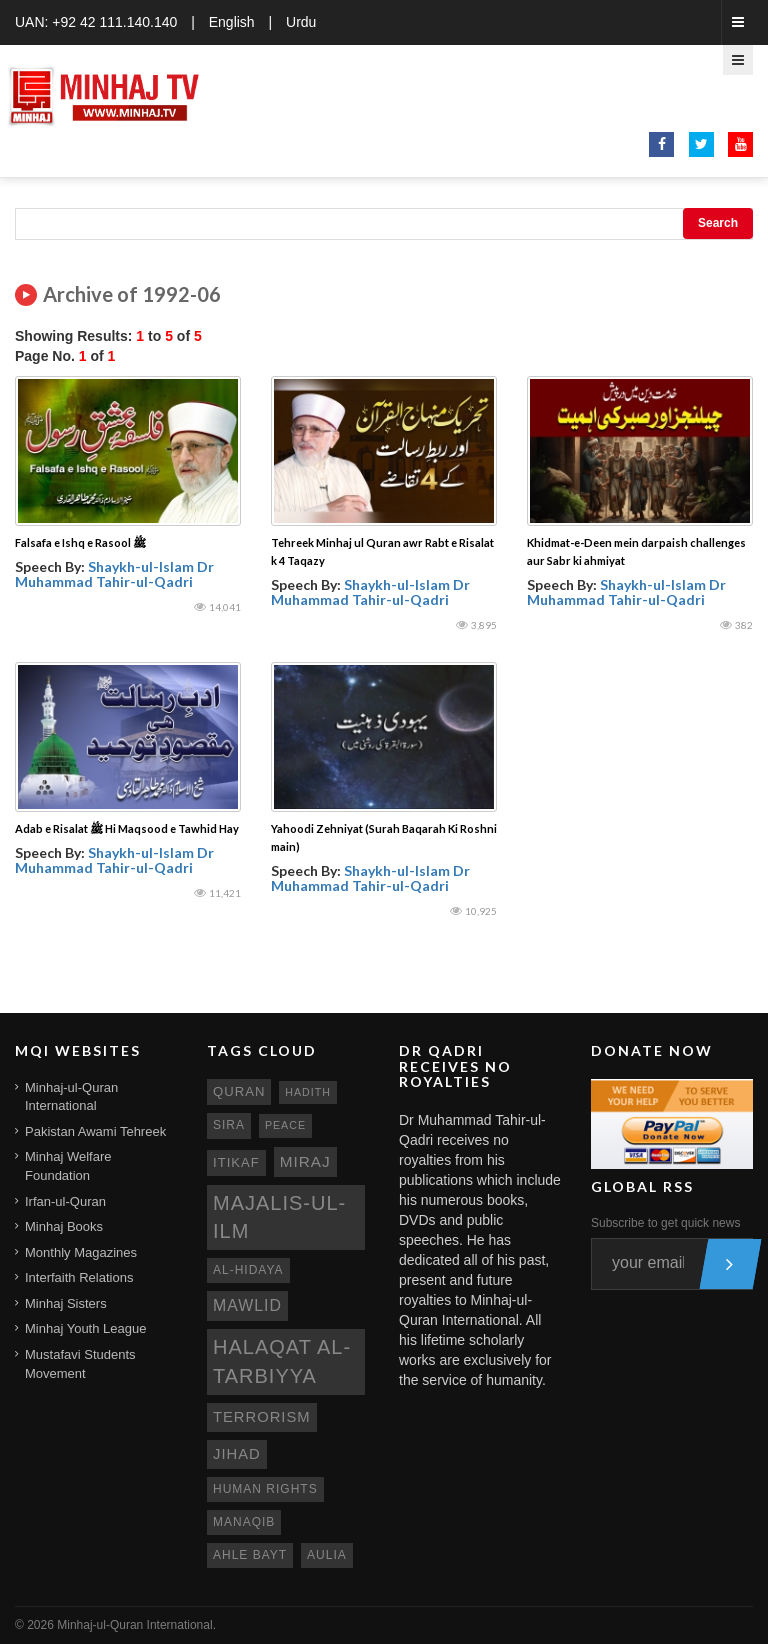  What do you see at coordinates (262, 1417) in the screenshot?
I see `terrorism` at bounding box center [262, 1417].